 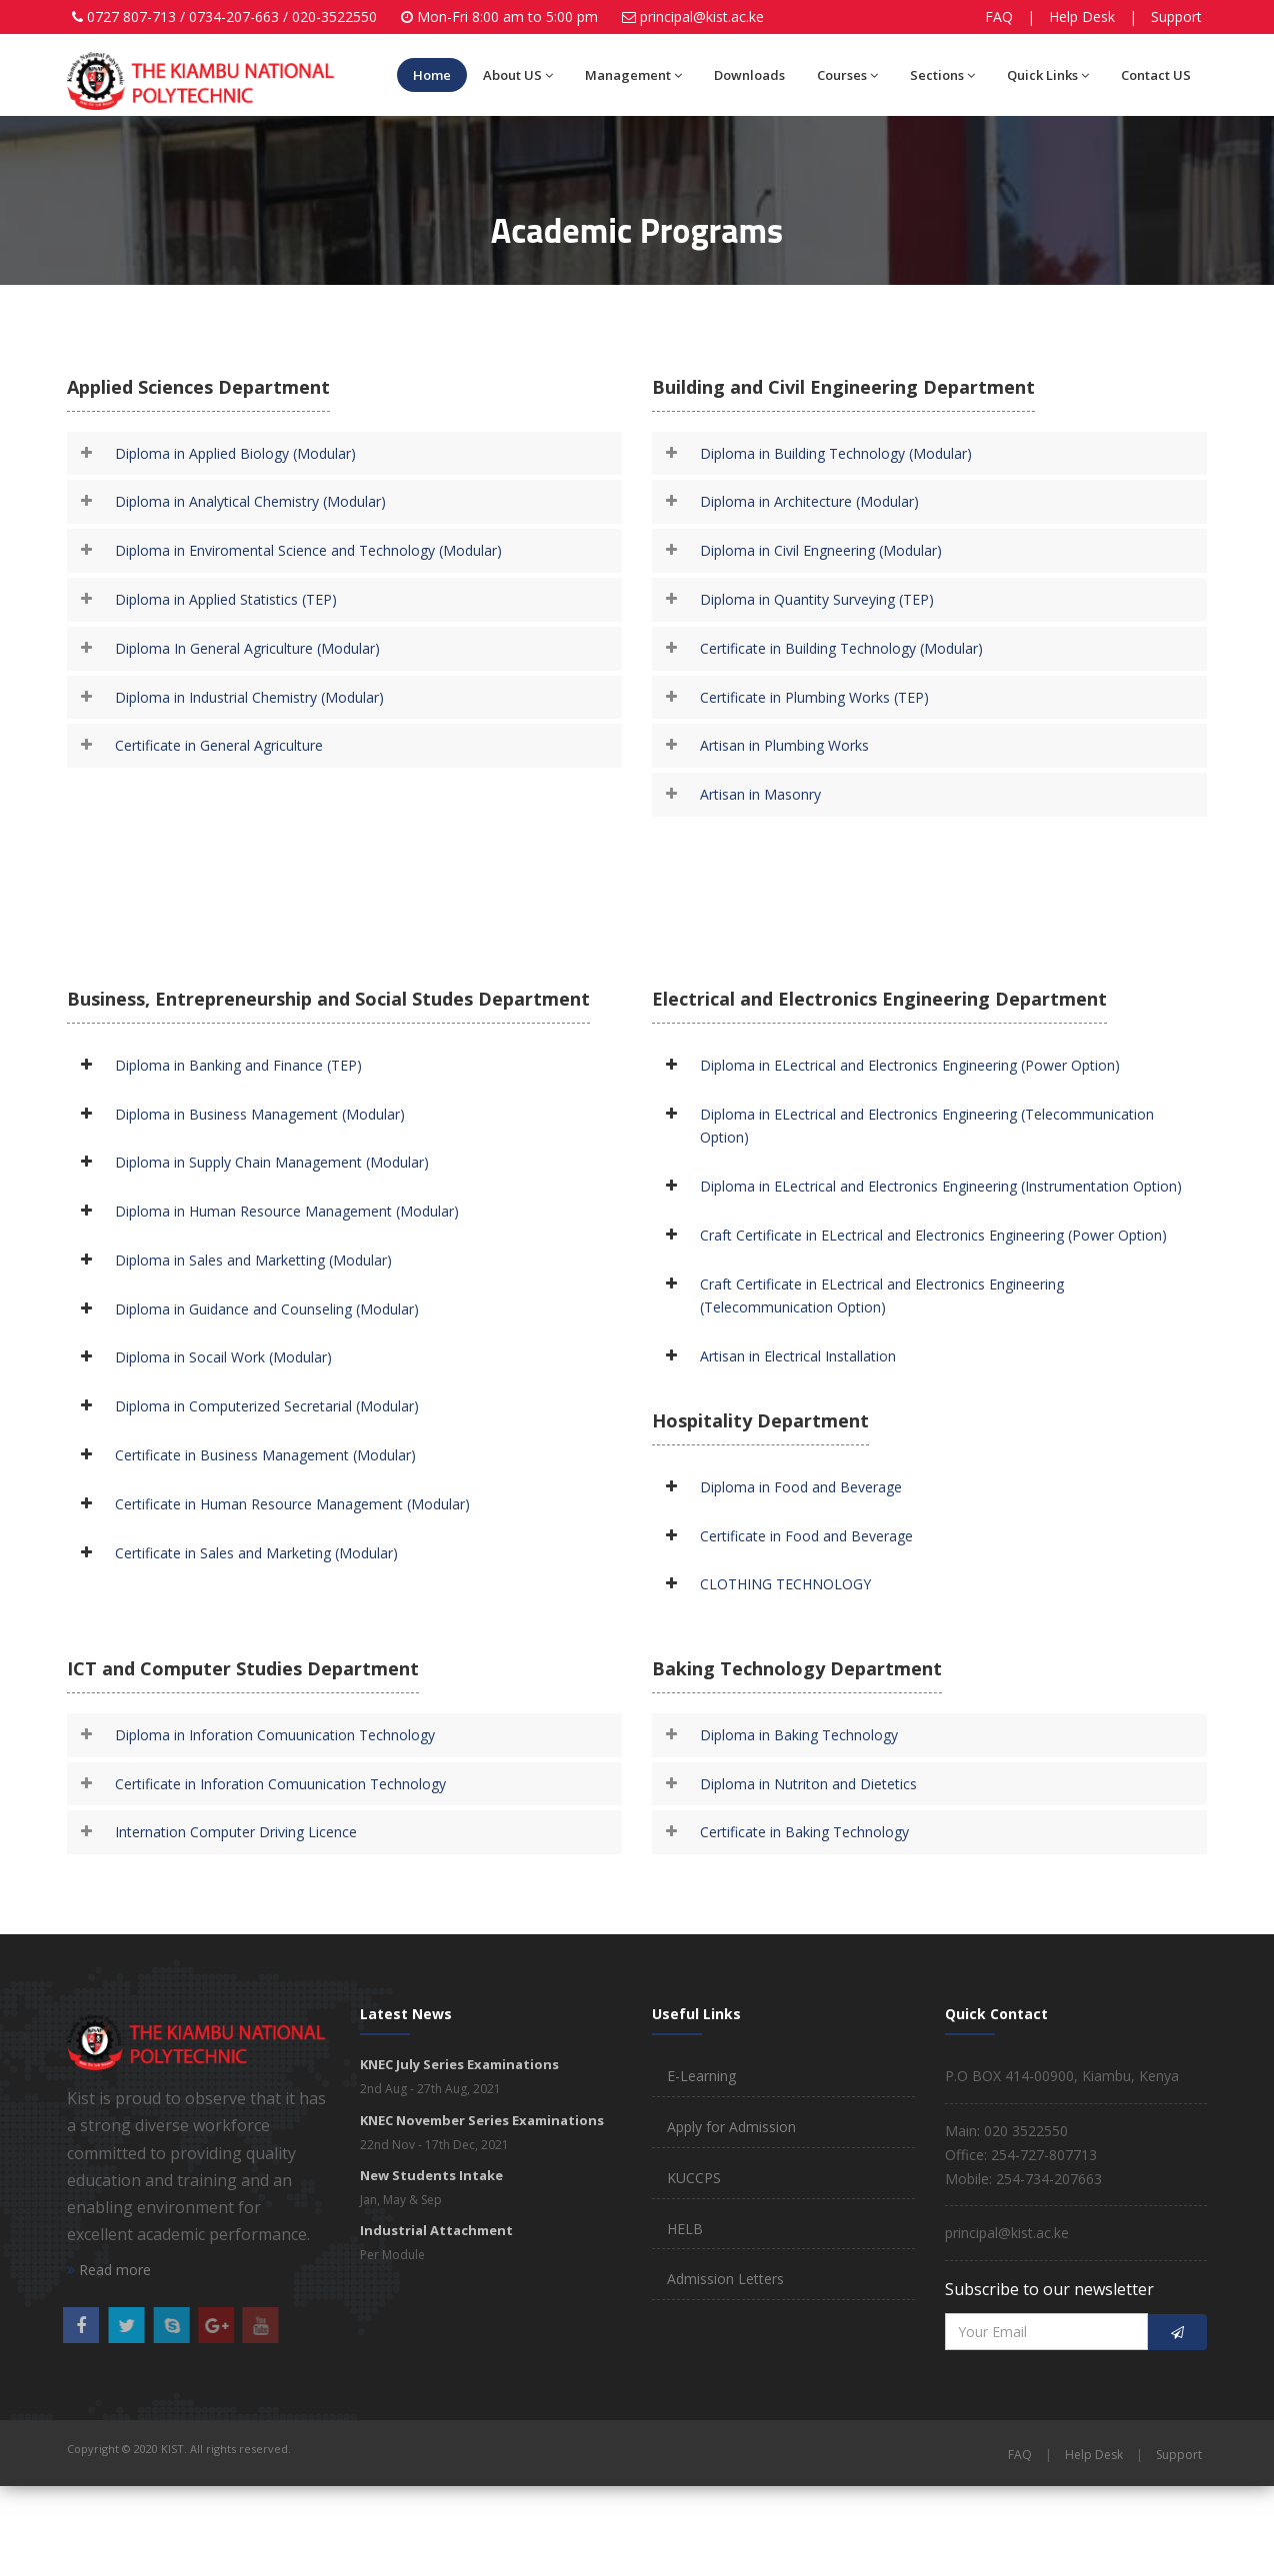 I want to click on Diploma in Food and Beverage, so click(x=801, y=1486).